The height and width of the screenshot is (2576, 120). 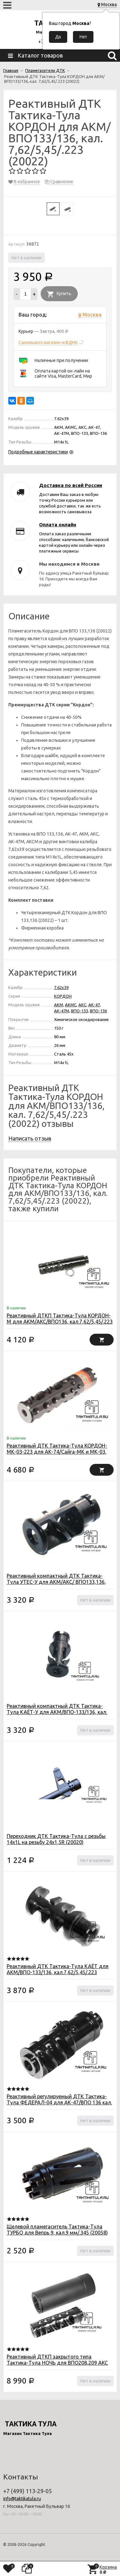 I want to click on Подробные характеристики, so click(x=38, y=451).